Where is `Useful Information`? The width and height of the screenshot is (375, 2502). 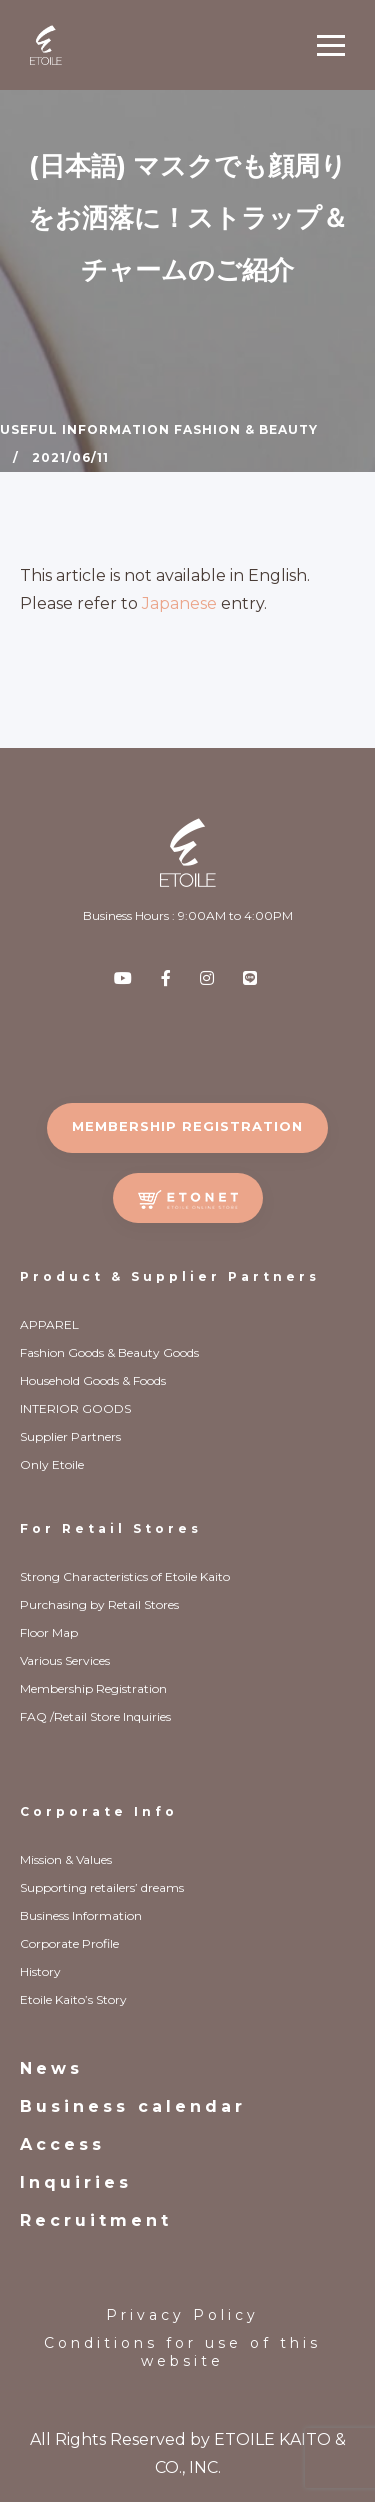
Useful Information is located at coordinates (85, 429).